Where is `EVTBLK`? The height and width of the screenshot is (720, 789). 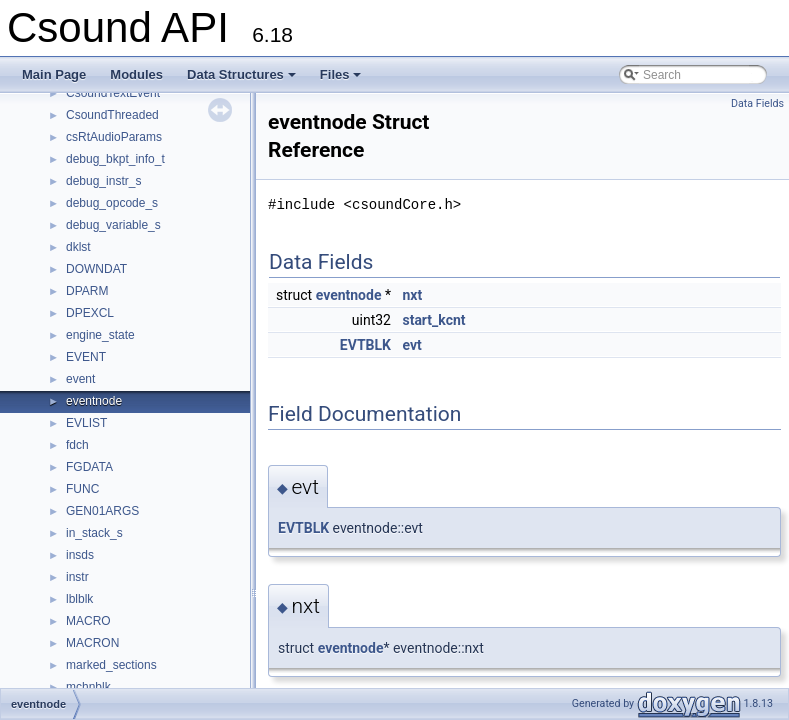 EVTBLK is located at coordinates (365, 345).